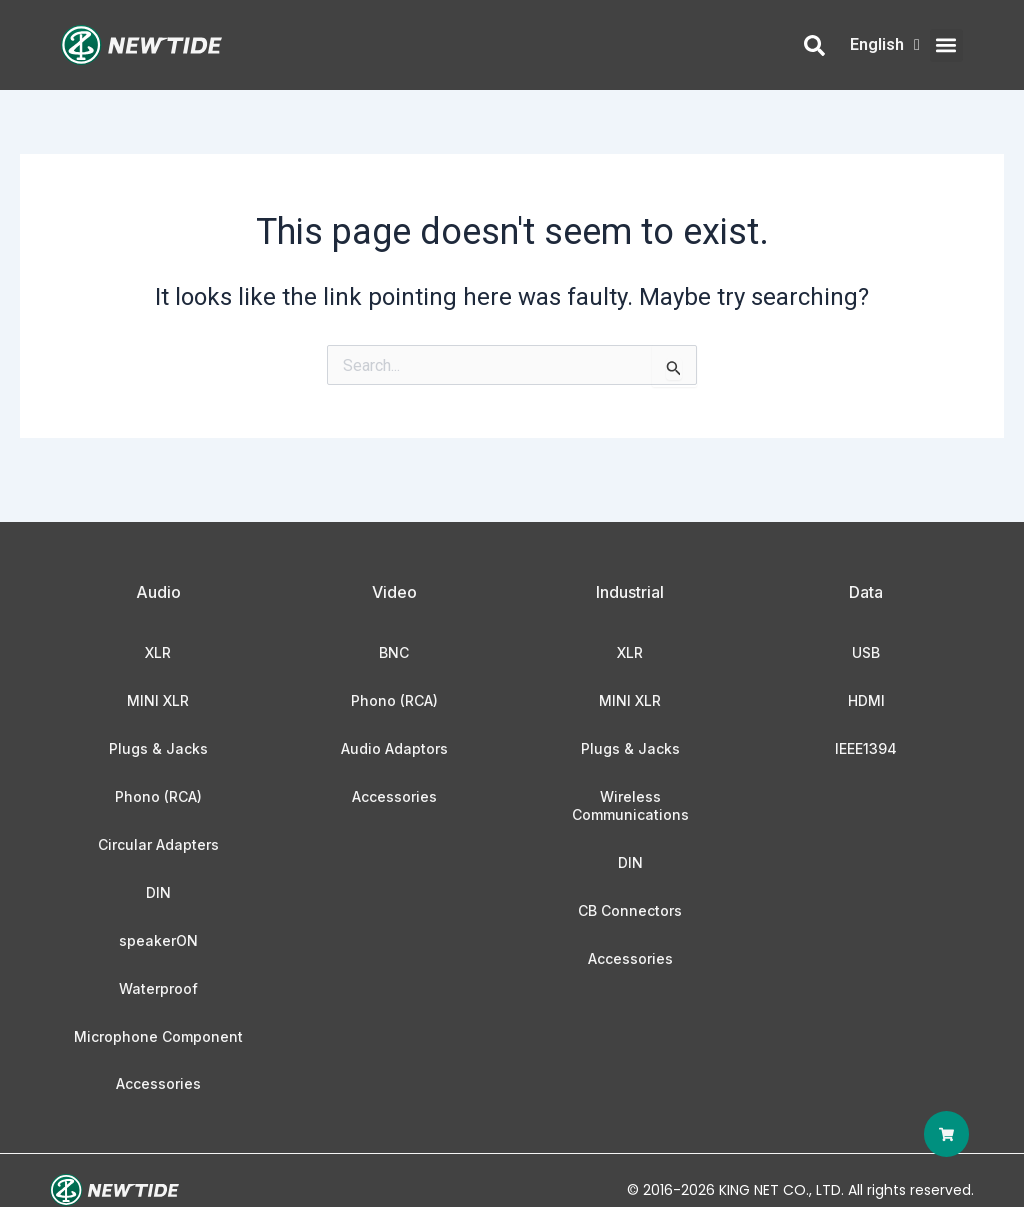  What do you see at coordinates (866, 748) in the screenshot?
I see `IEEE1394` at bounding box center [866, 748].